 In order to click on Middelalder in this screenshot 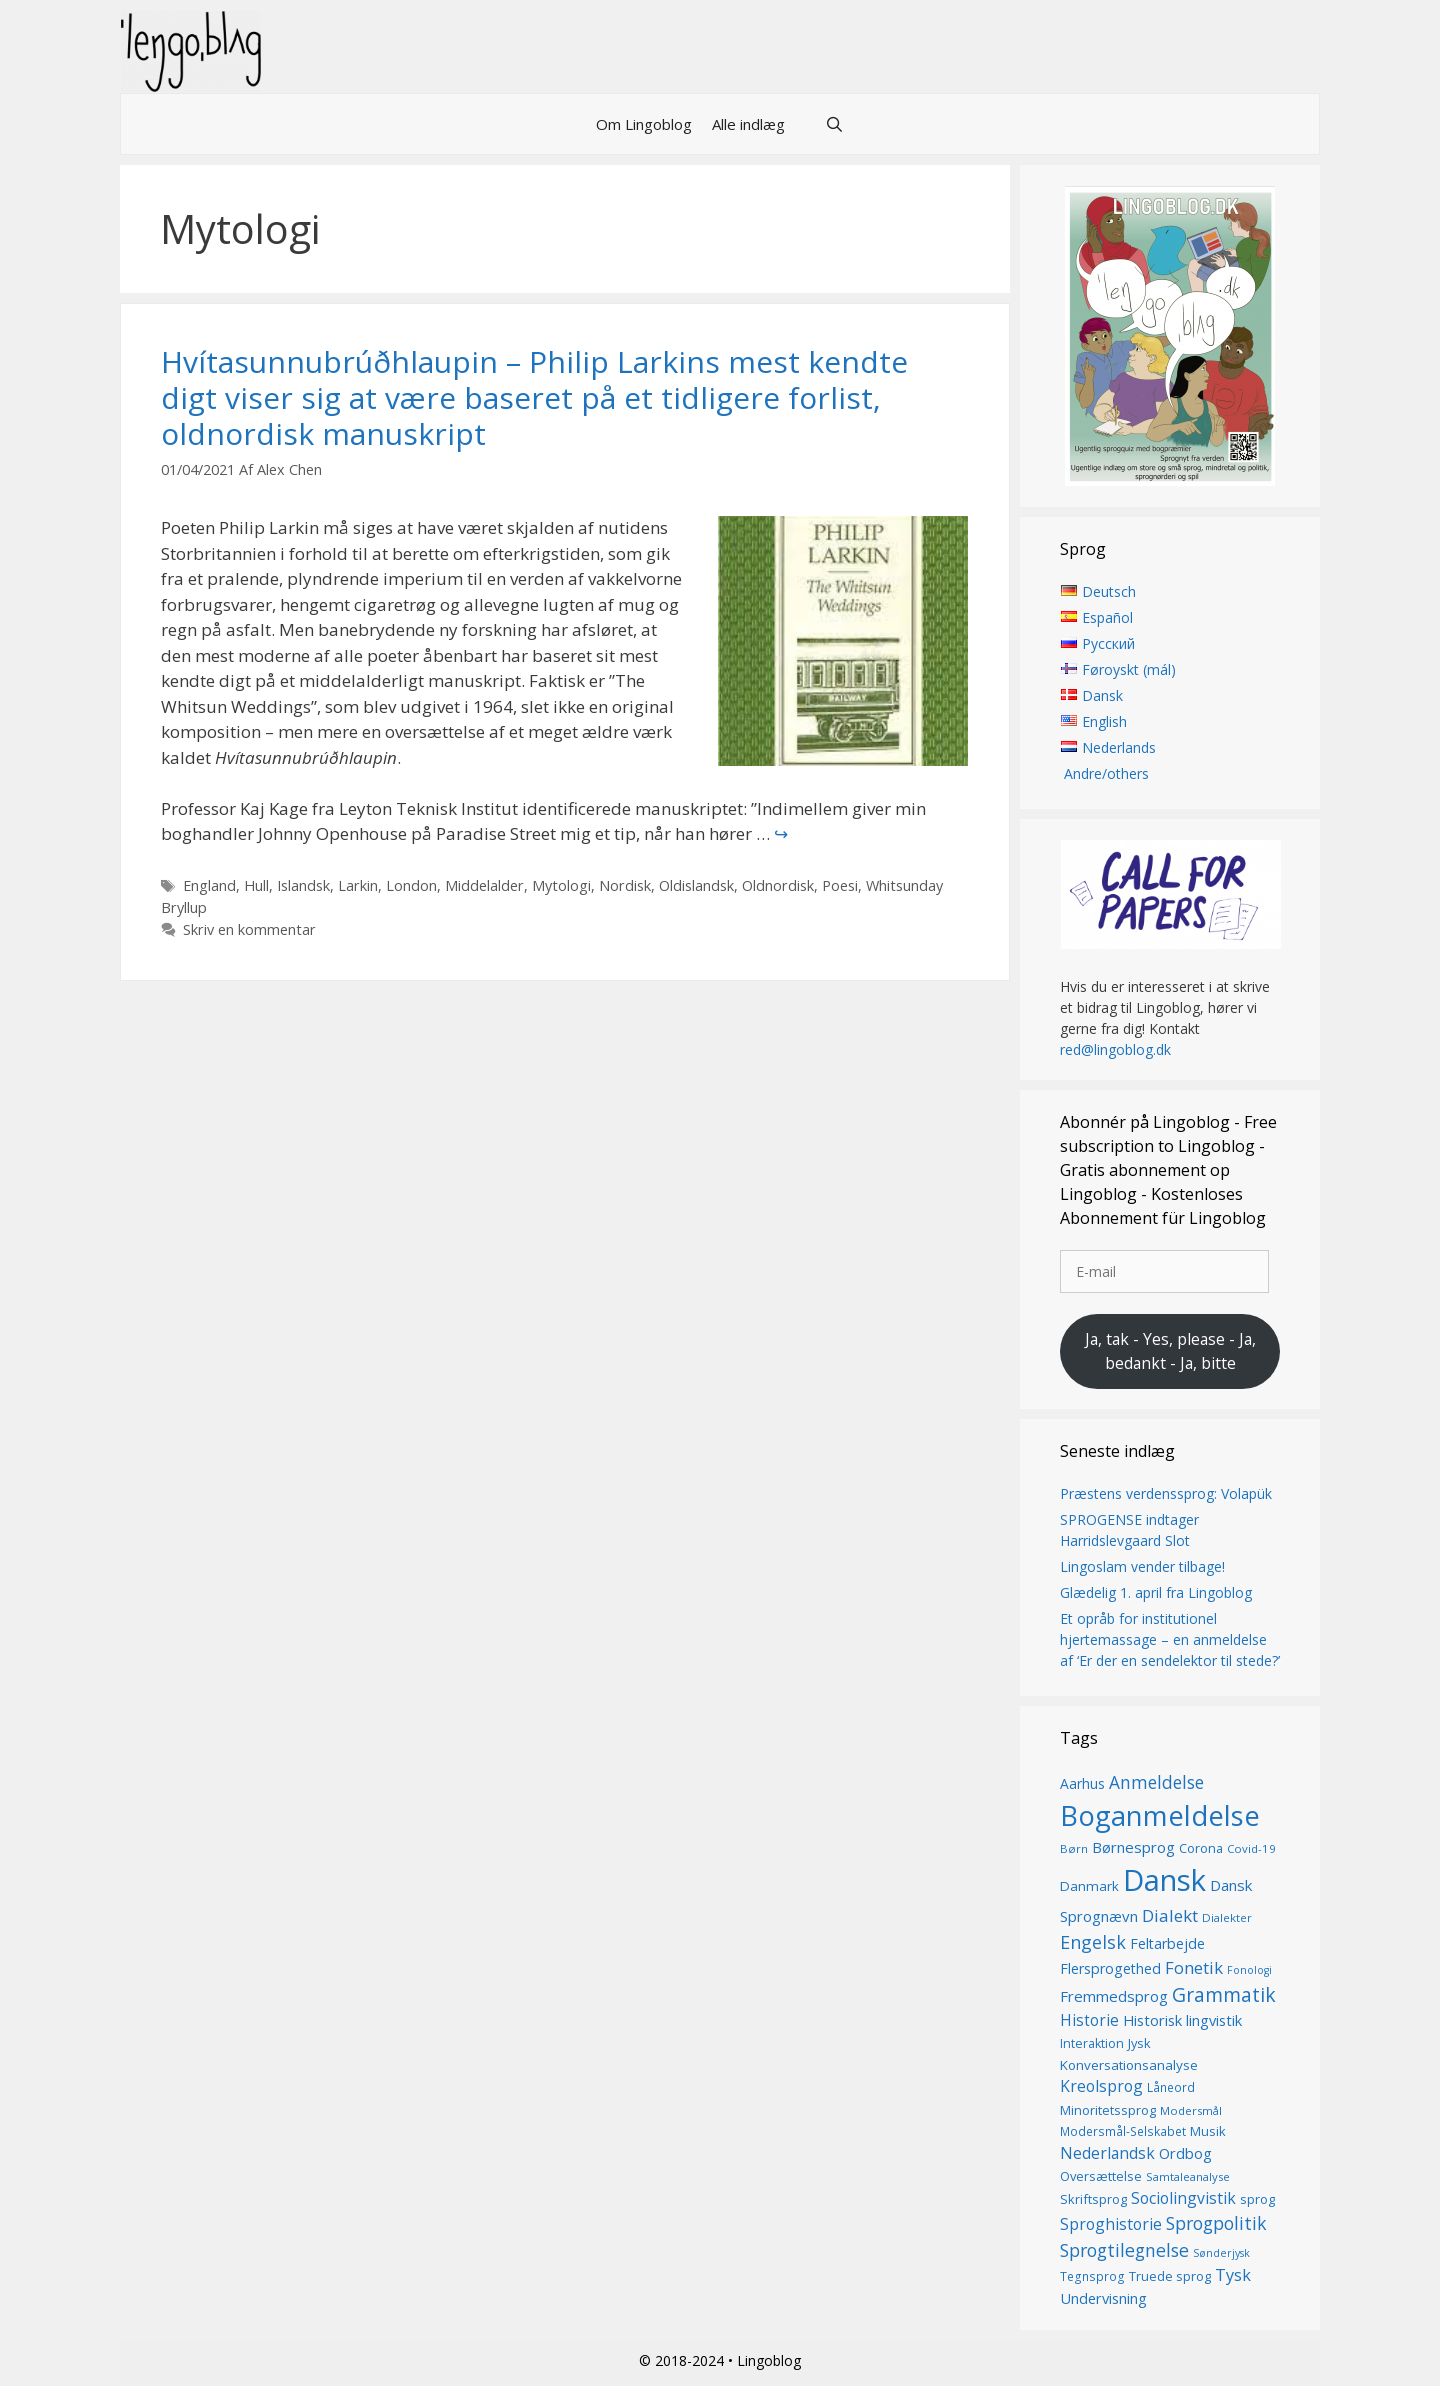, I will do `click(484, 885)`.